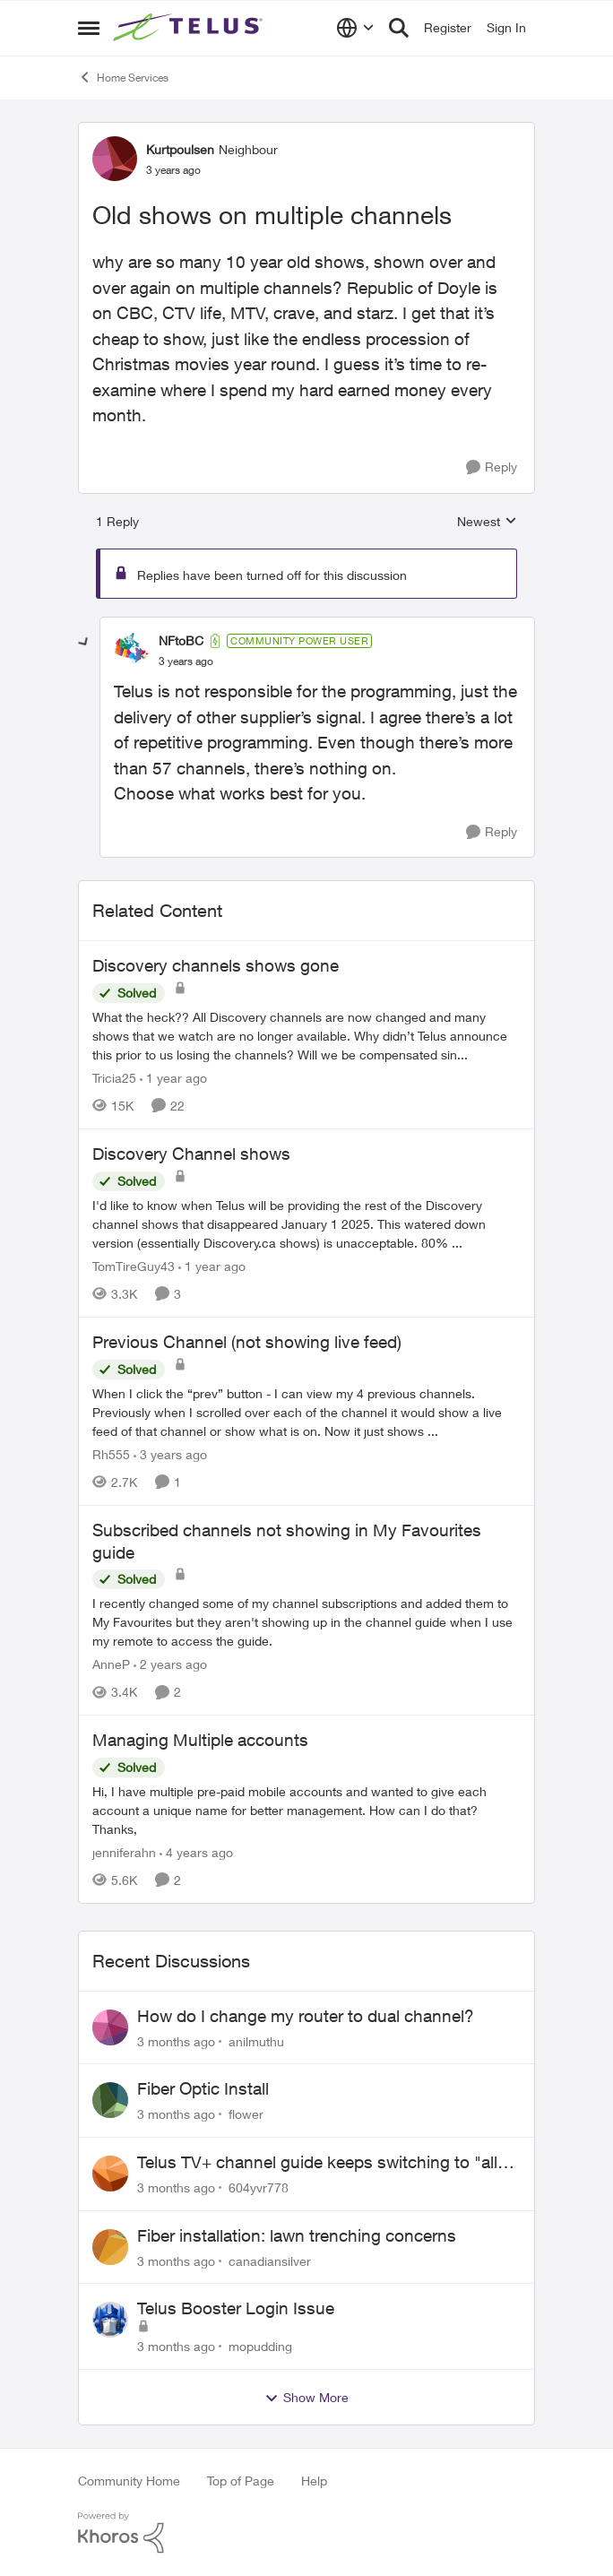 The image size is (613, 2576). Describe the element at coordinates (133, 1266) in the screenshot. I see `TomTireGuy43 [View Profile: TomTireGuy43, Rank: Neighbour]` at that location.